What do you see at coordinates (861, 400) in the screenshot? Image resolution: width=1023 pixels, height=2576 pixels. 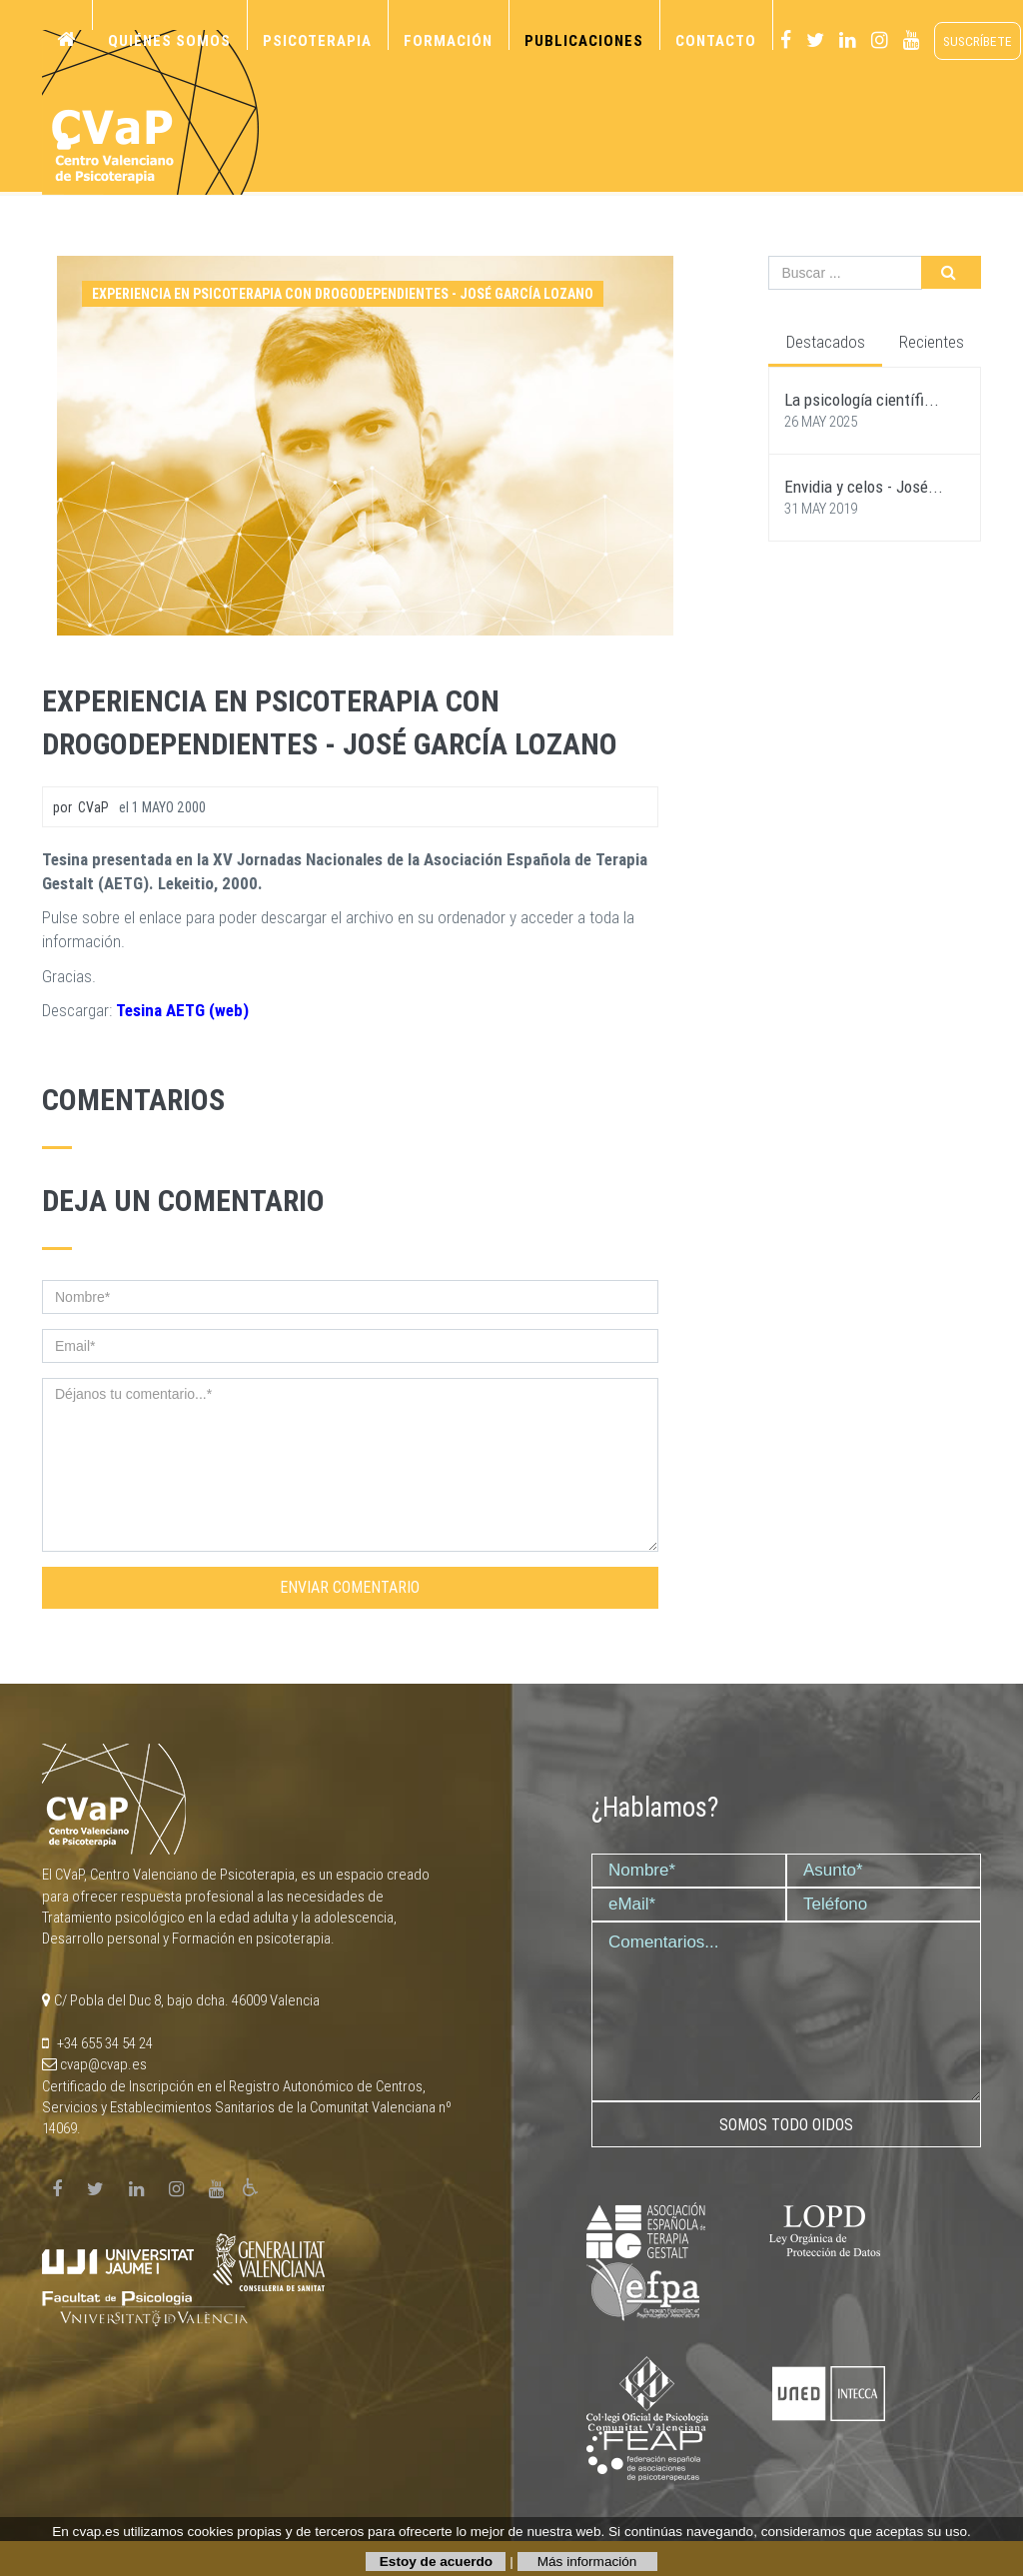 I see `La psicología científi...` at bounding box center [861, 400].